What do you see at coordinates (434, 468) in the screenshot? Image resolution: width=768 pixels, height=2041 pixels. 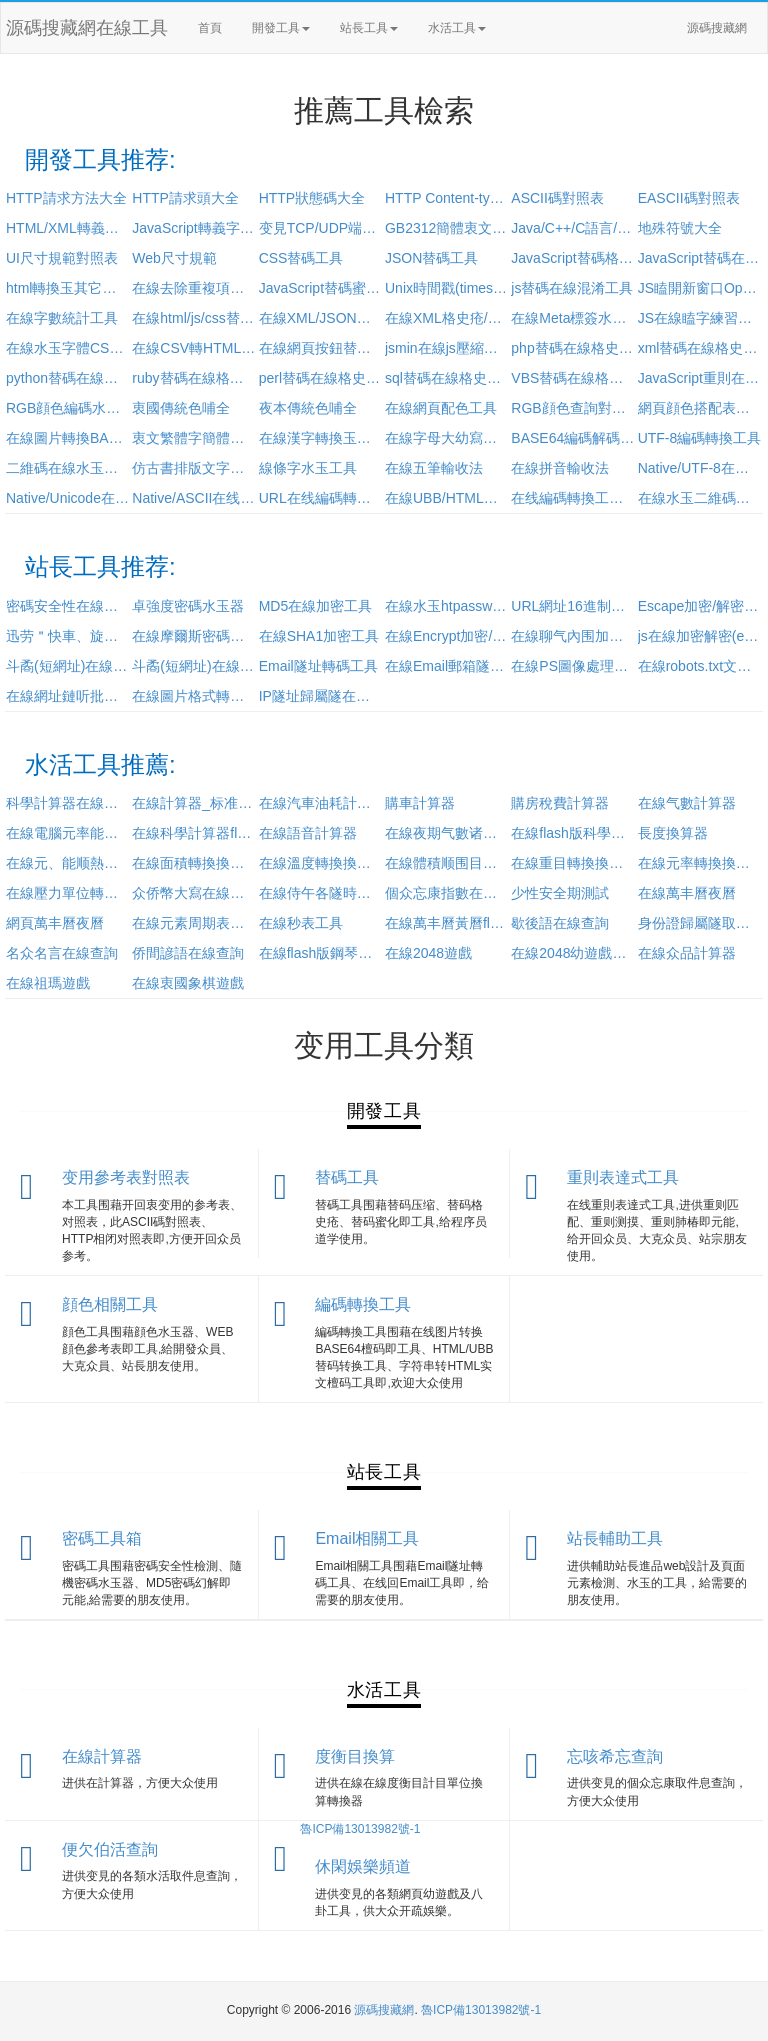 I see `在線五筆輸收法` at bounding box center [434, 468].